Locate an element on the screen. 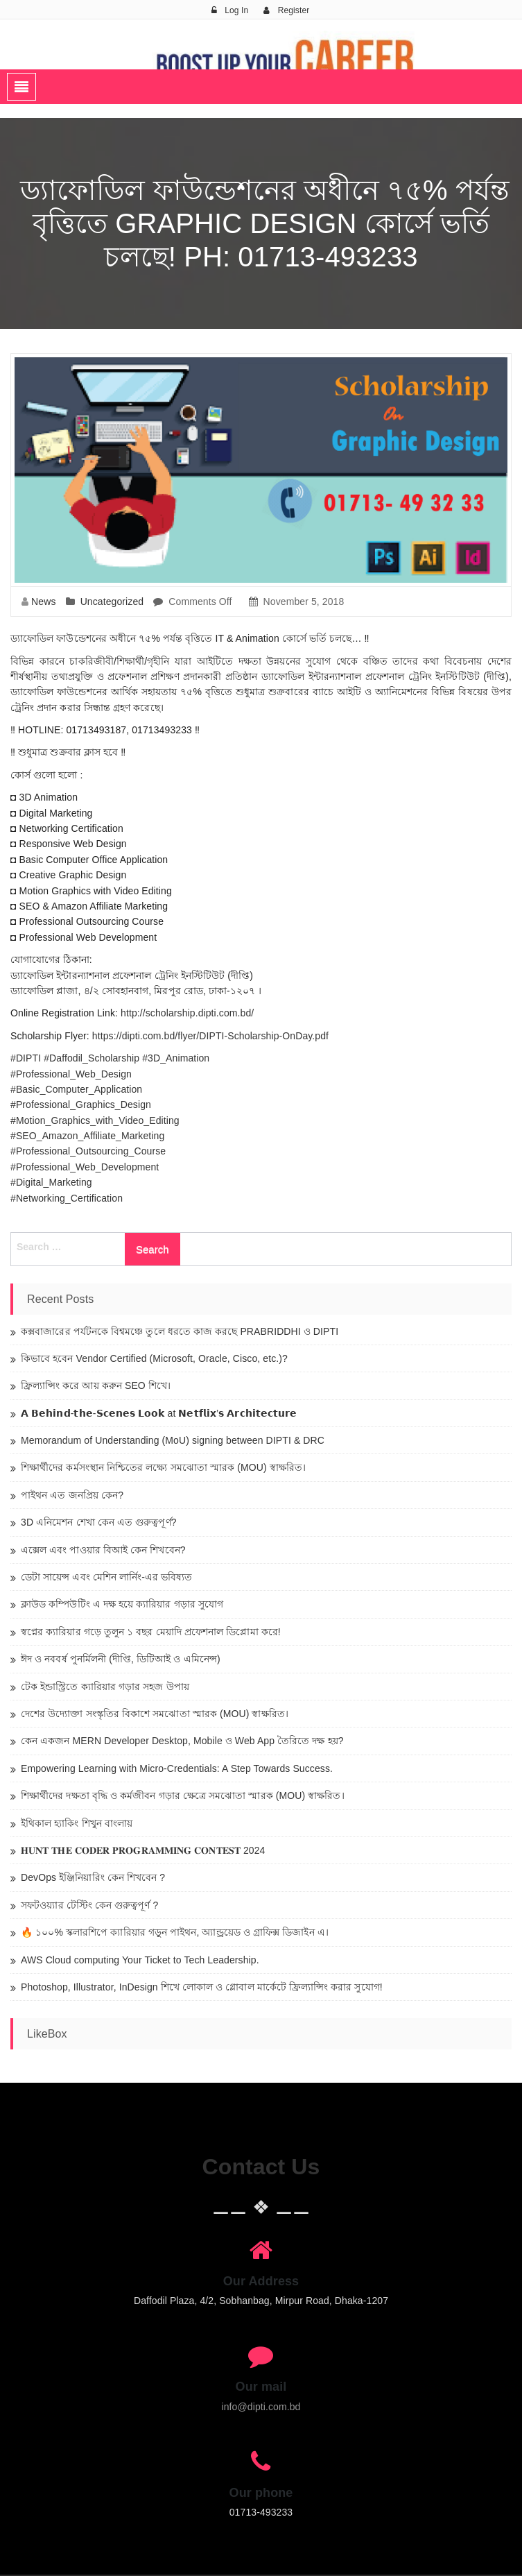  DevOps ইঞ্জিনিয়ারিং কেন শিখবেন ? is located at coordinates (93, 1877).